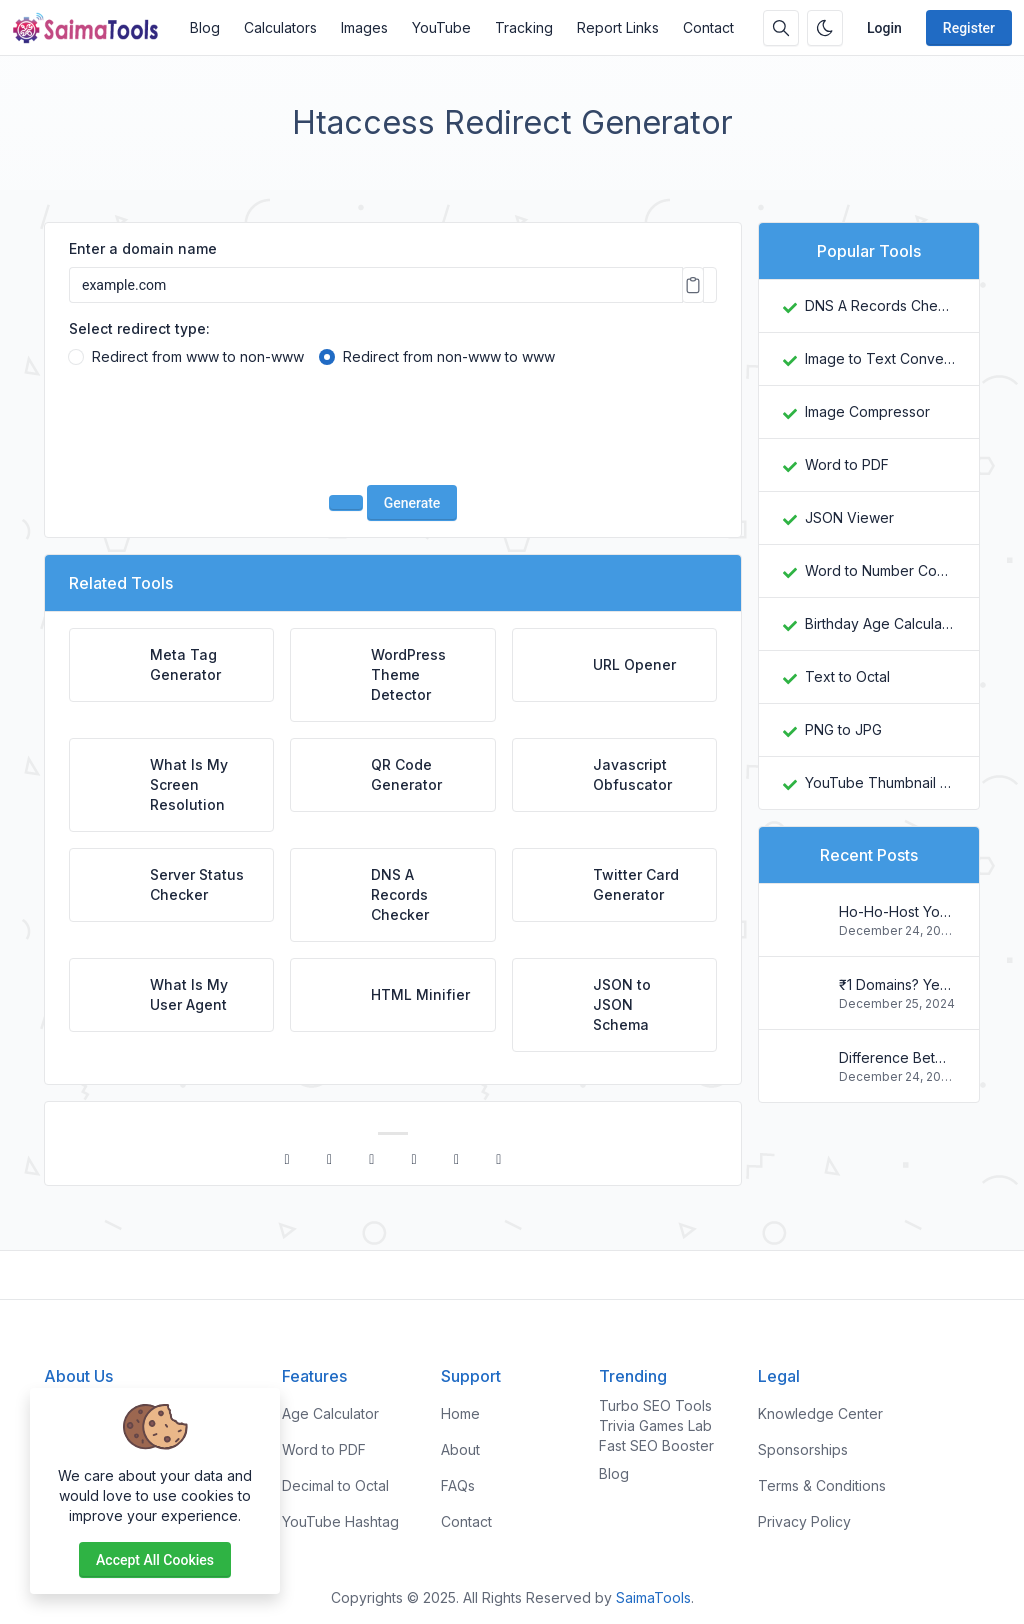  What do you see at coordinates (847, 464) in the screenshot?
I see `Word to PDF` at bounding box center [847, 464].